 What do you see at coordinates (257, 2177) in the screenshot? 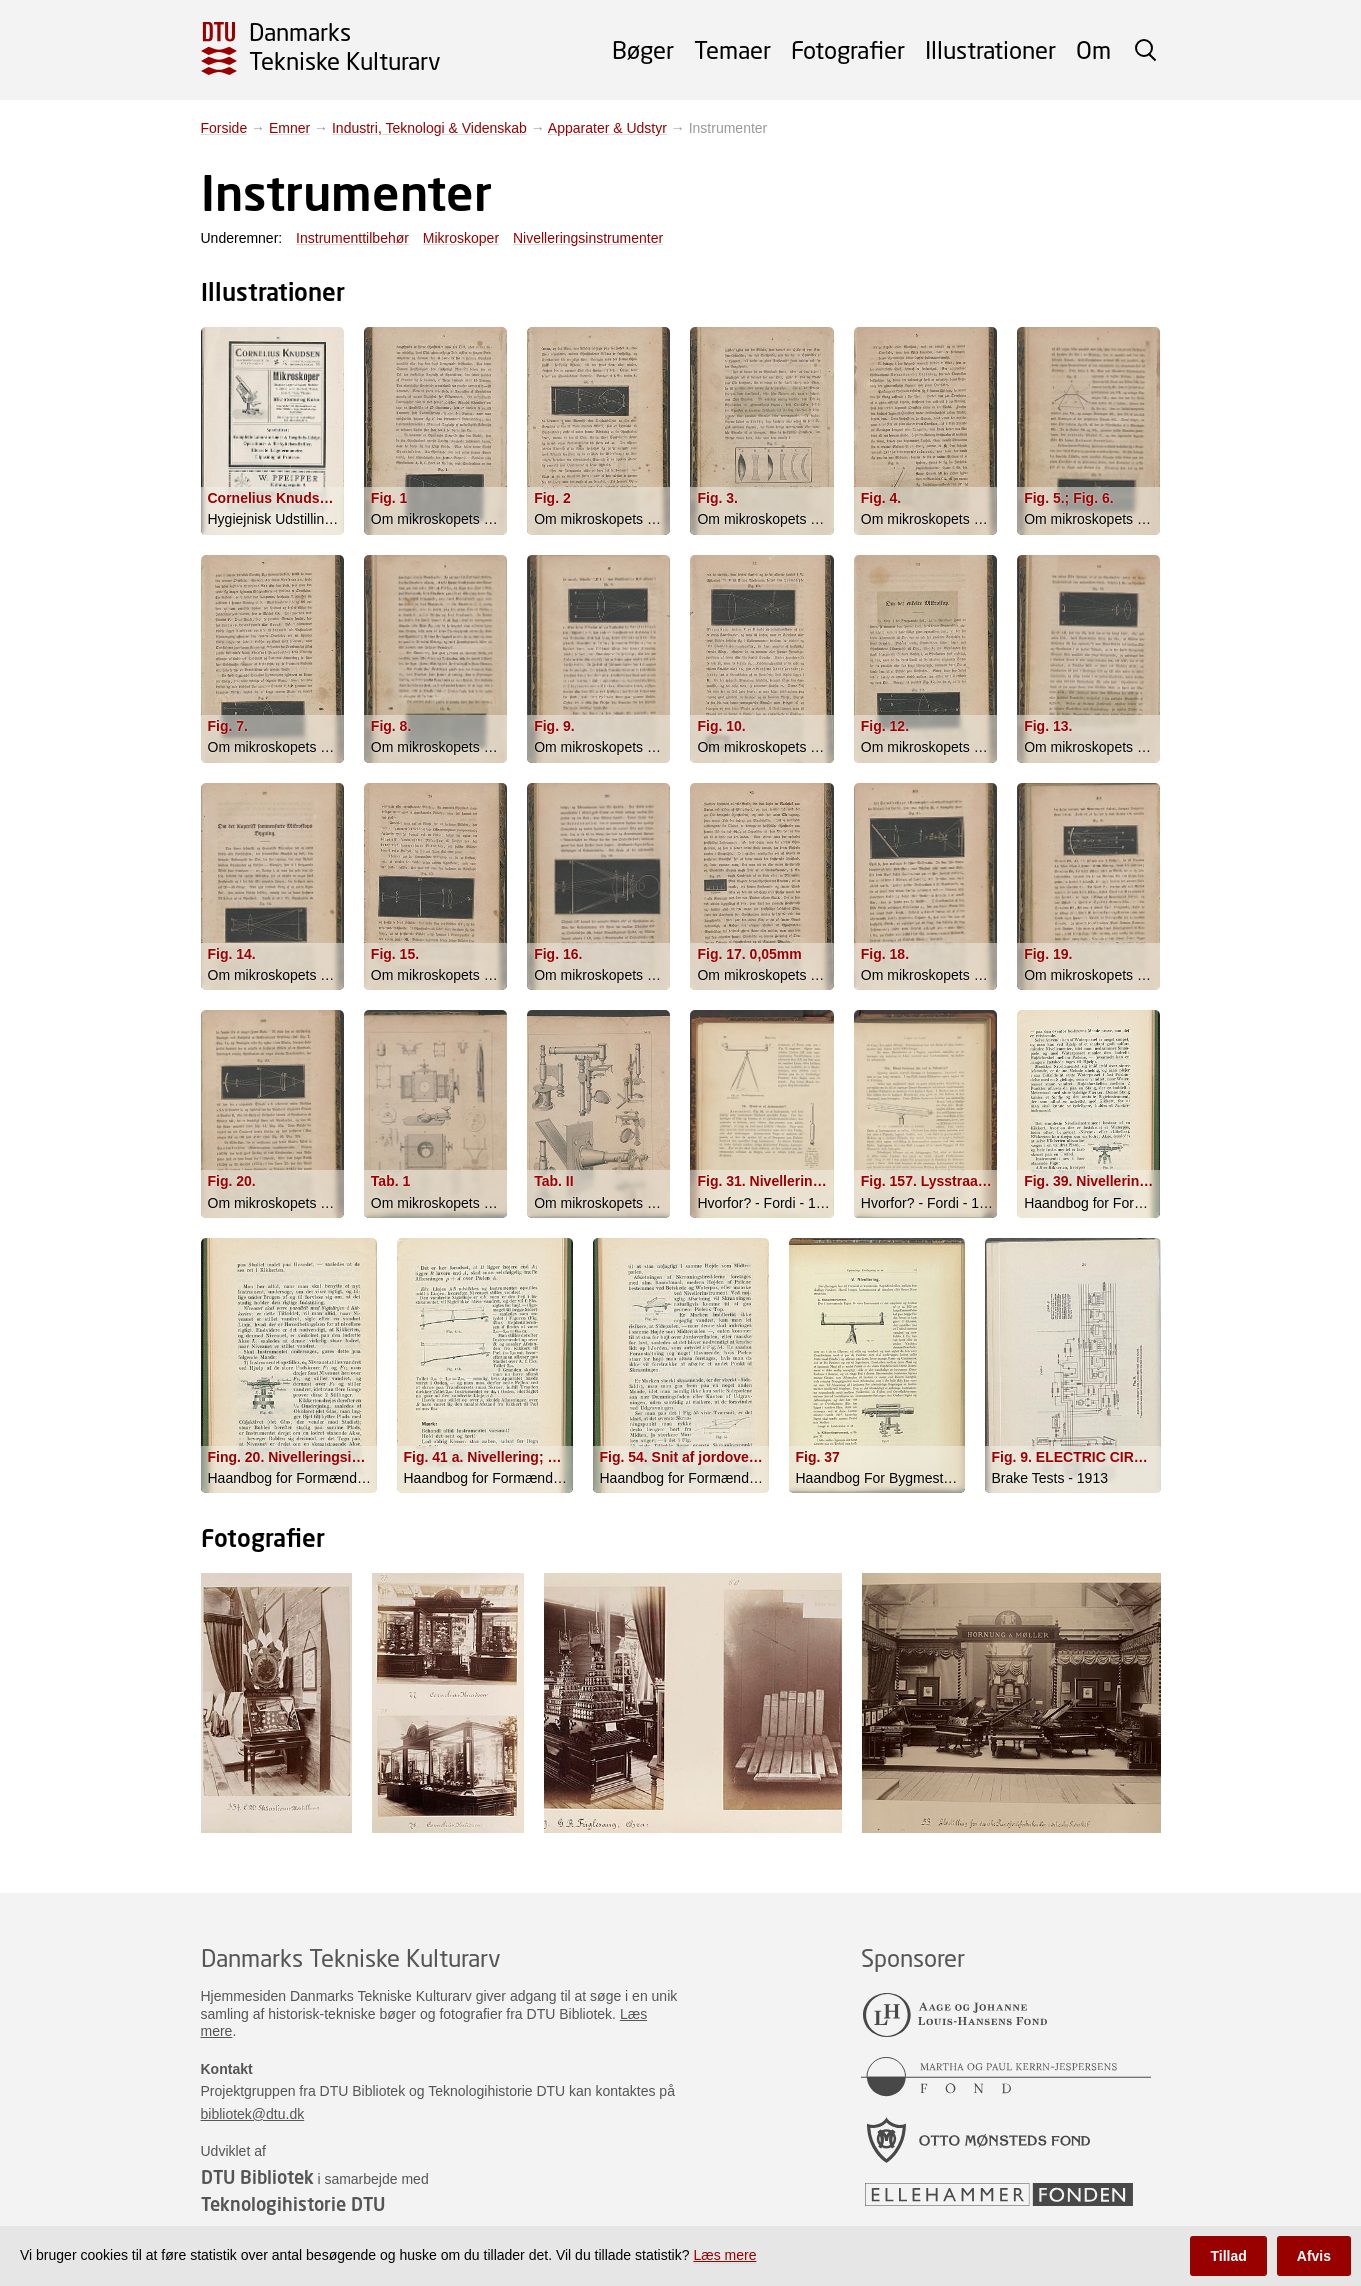
I see `DTU Bibliotek` at bounding box center [257, 2177].